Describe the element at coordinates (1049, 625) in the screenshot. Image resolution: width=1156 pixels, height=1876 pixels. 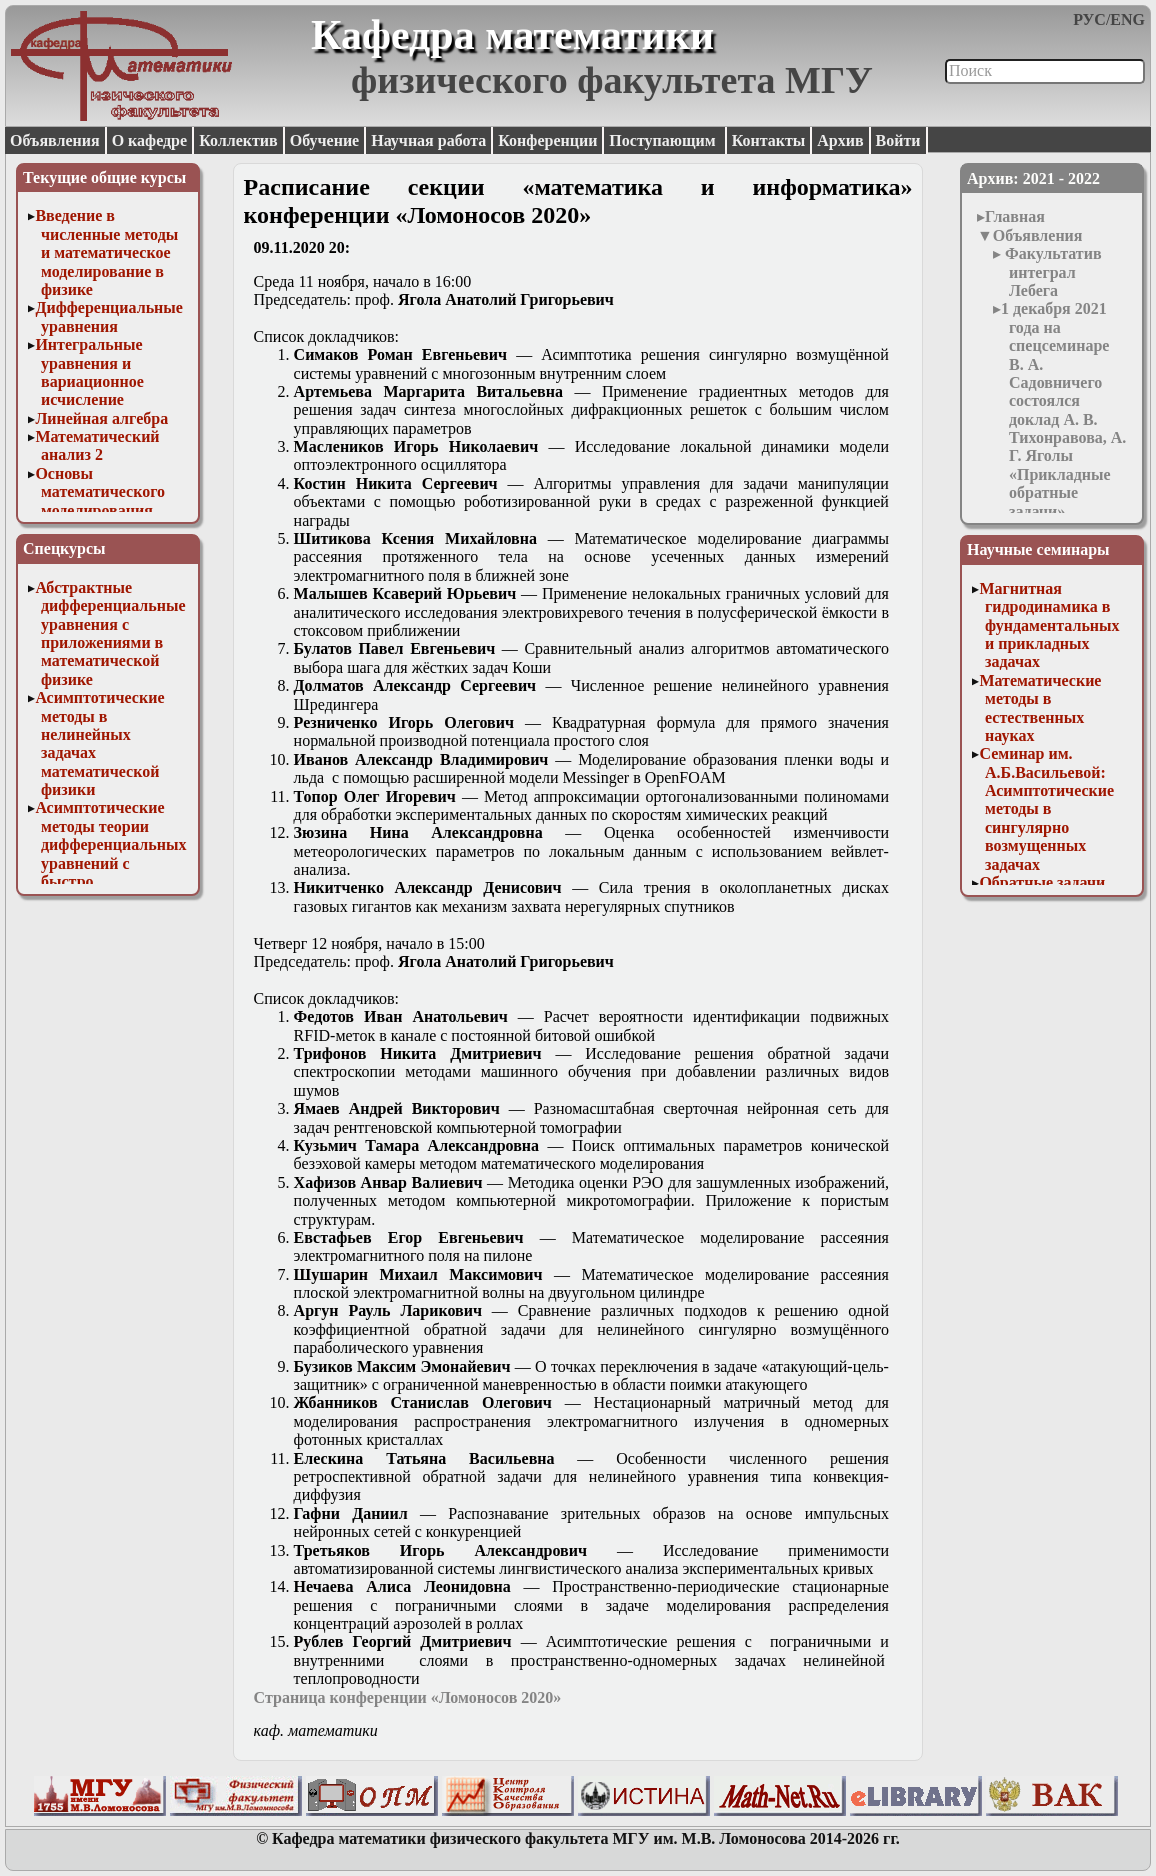
I see `Магнитная гидродинамика в фундаментальных и прикладных задачах` at that location.